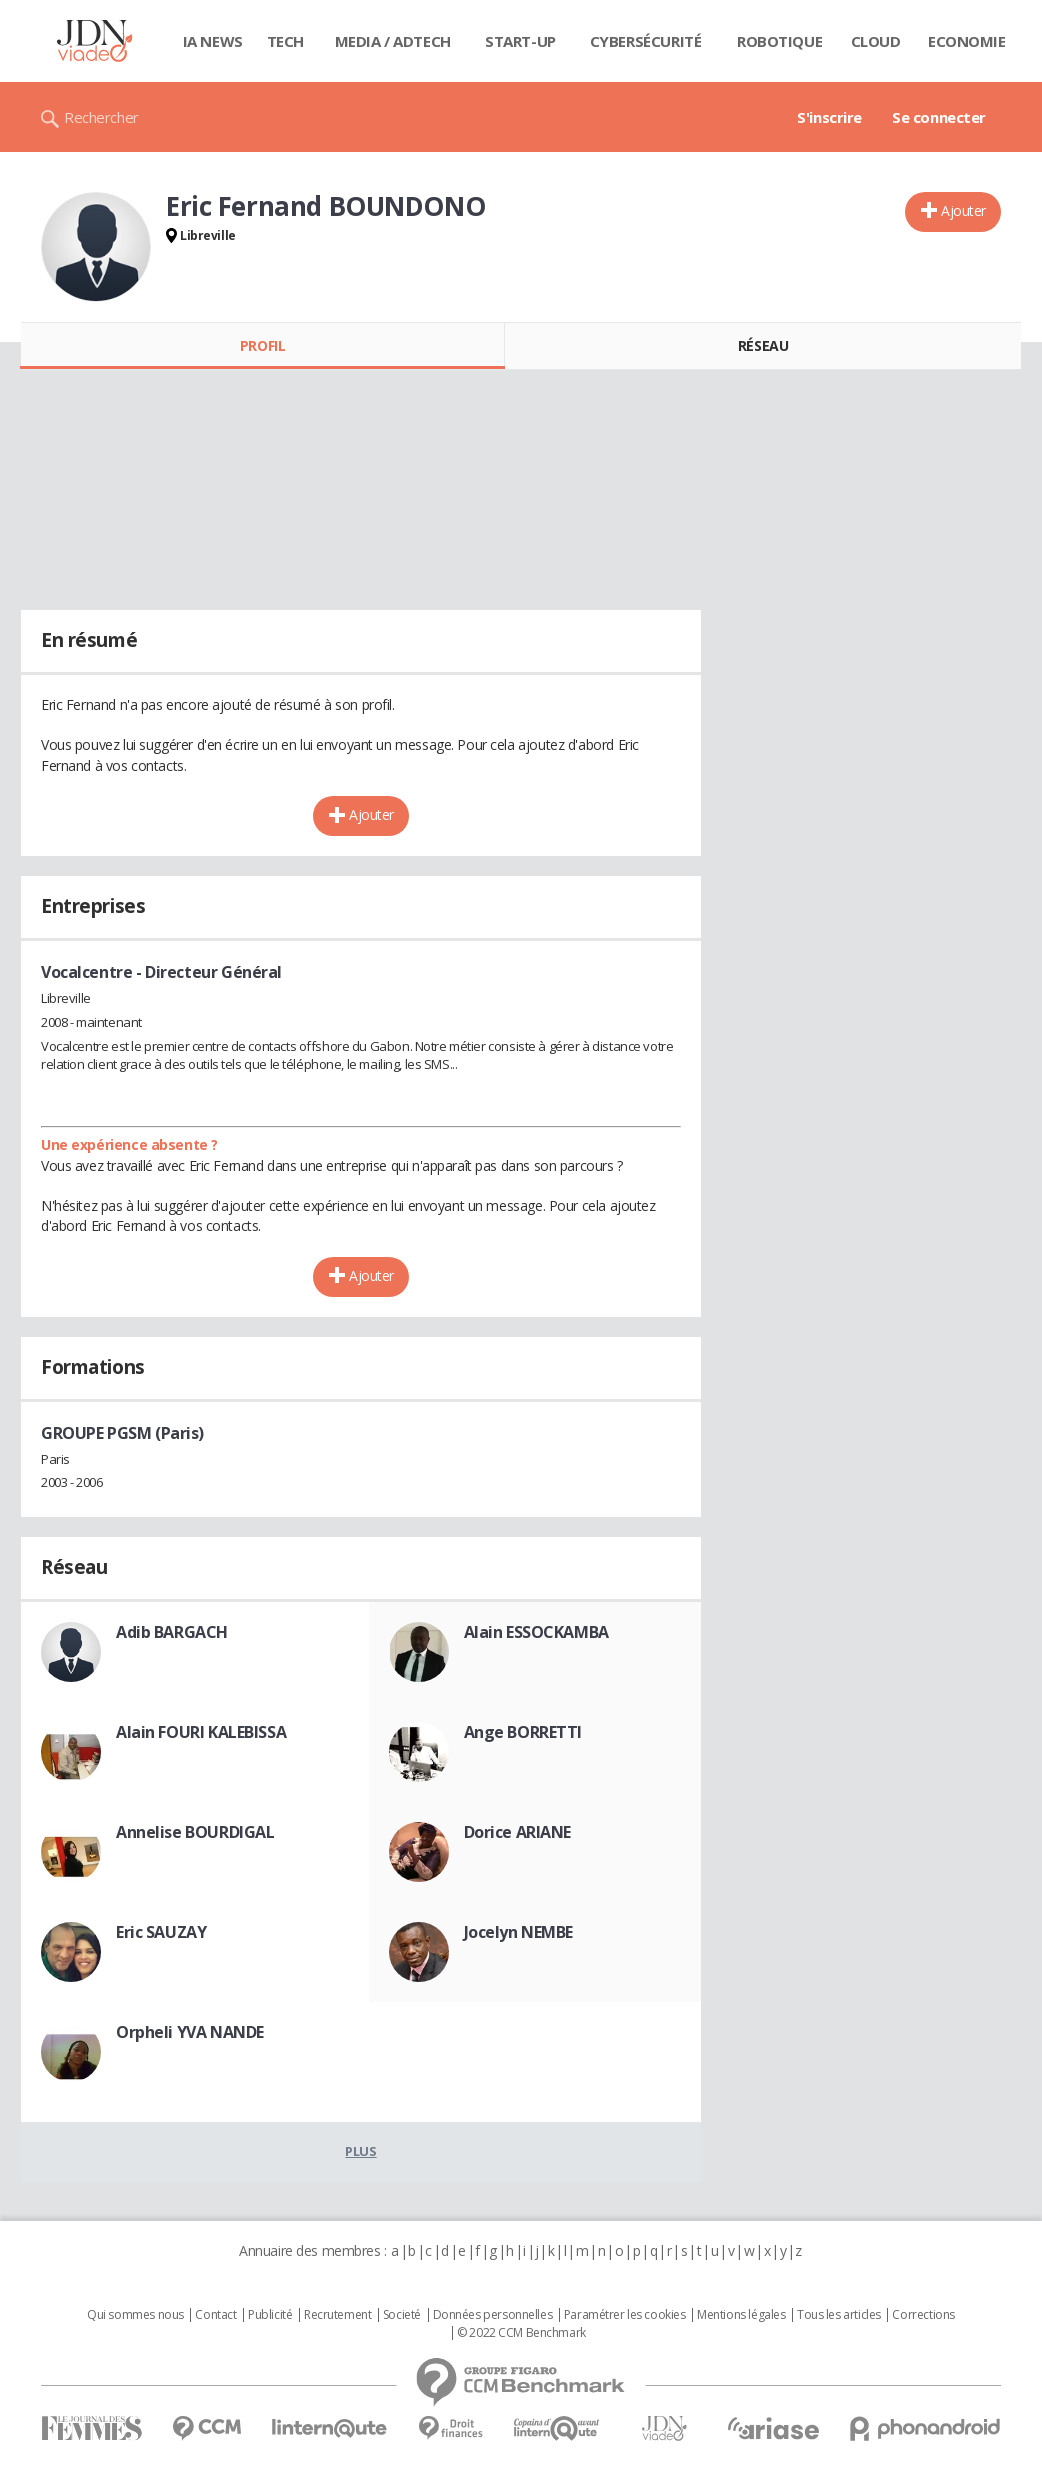  What do you see at coordinates (518, 1832) in the screenshot?
I see `Dorice ARIANE` at bounding box center [518, 1832].